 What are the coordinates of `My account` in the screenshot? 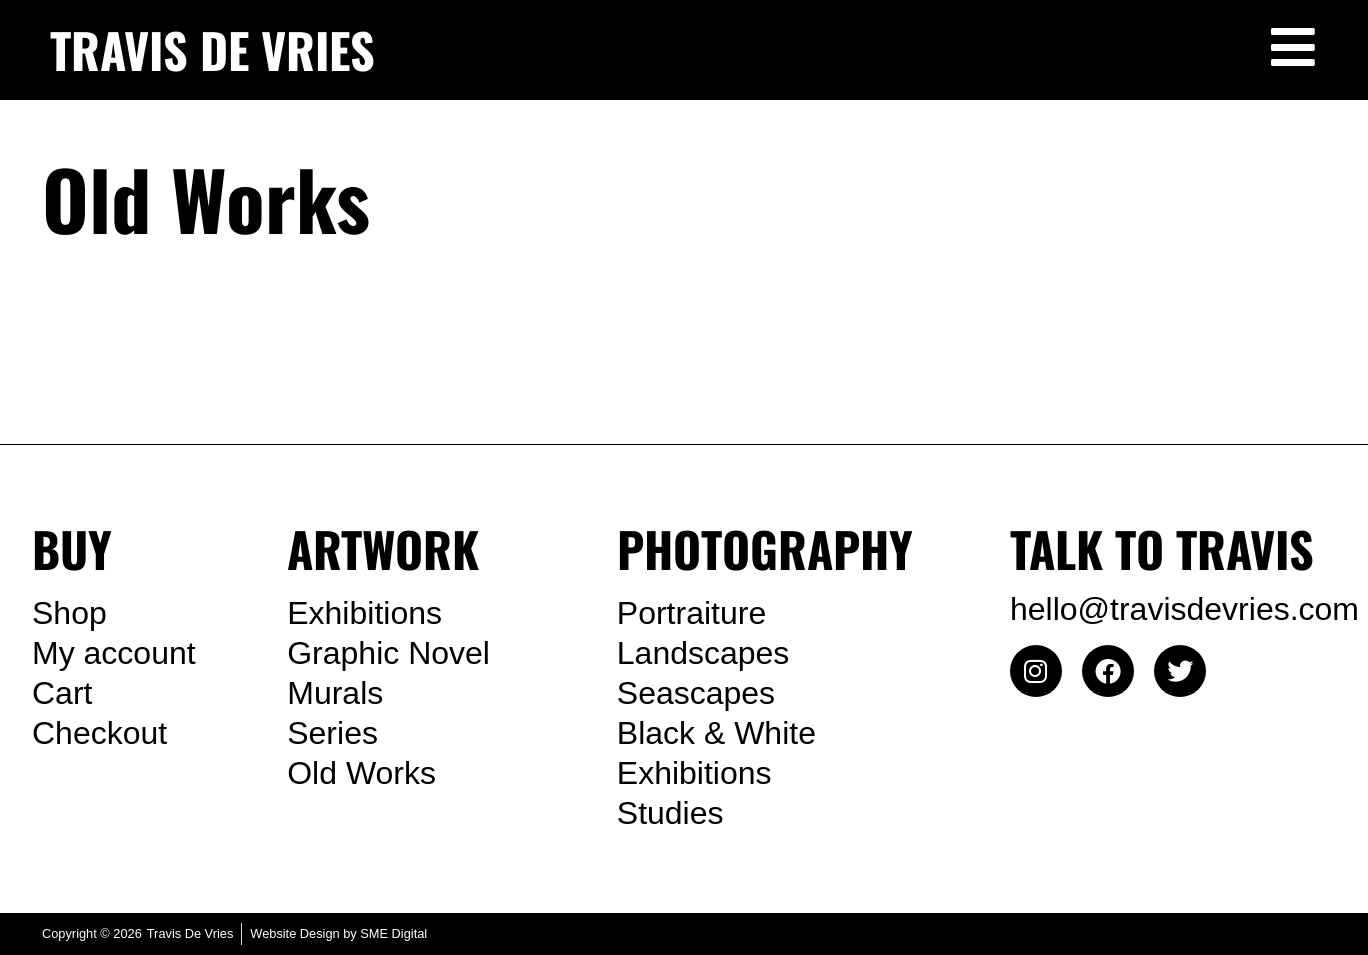 It's located at (114, 653).